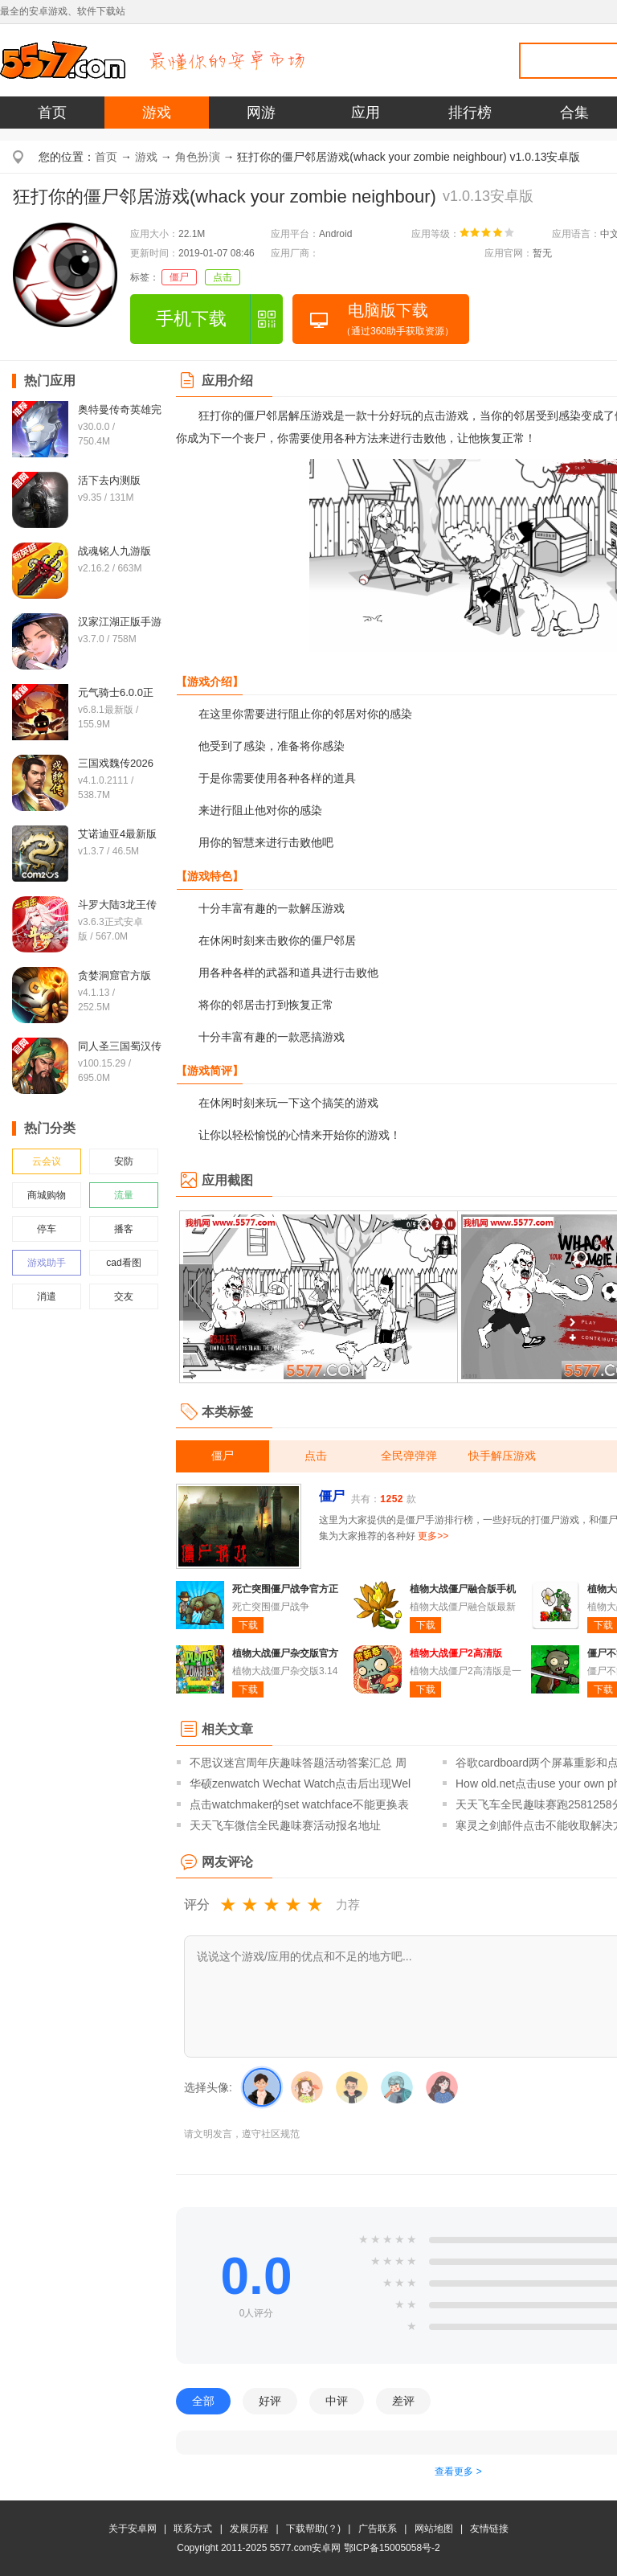  Describe the element at coordinates (52, 112) in the screenshot. I see `首页` at that location.